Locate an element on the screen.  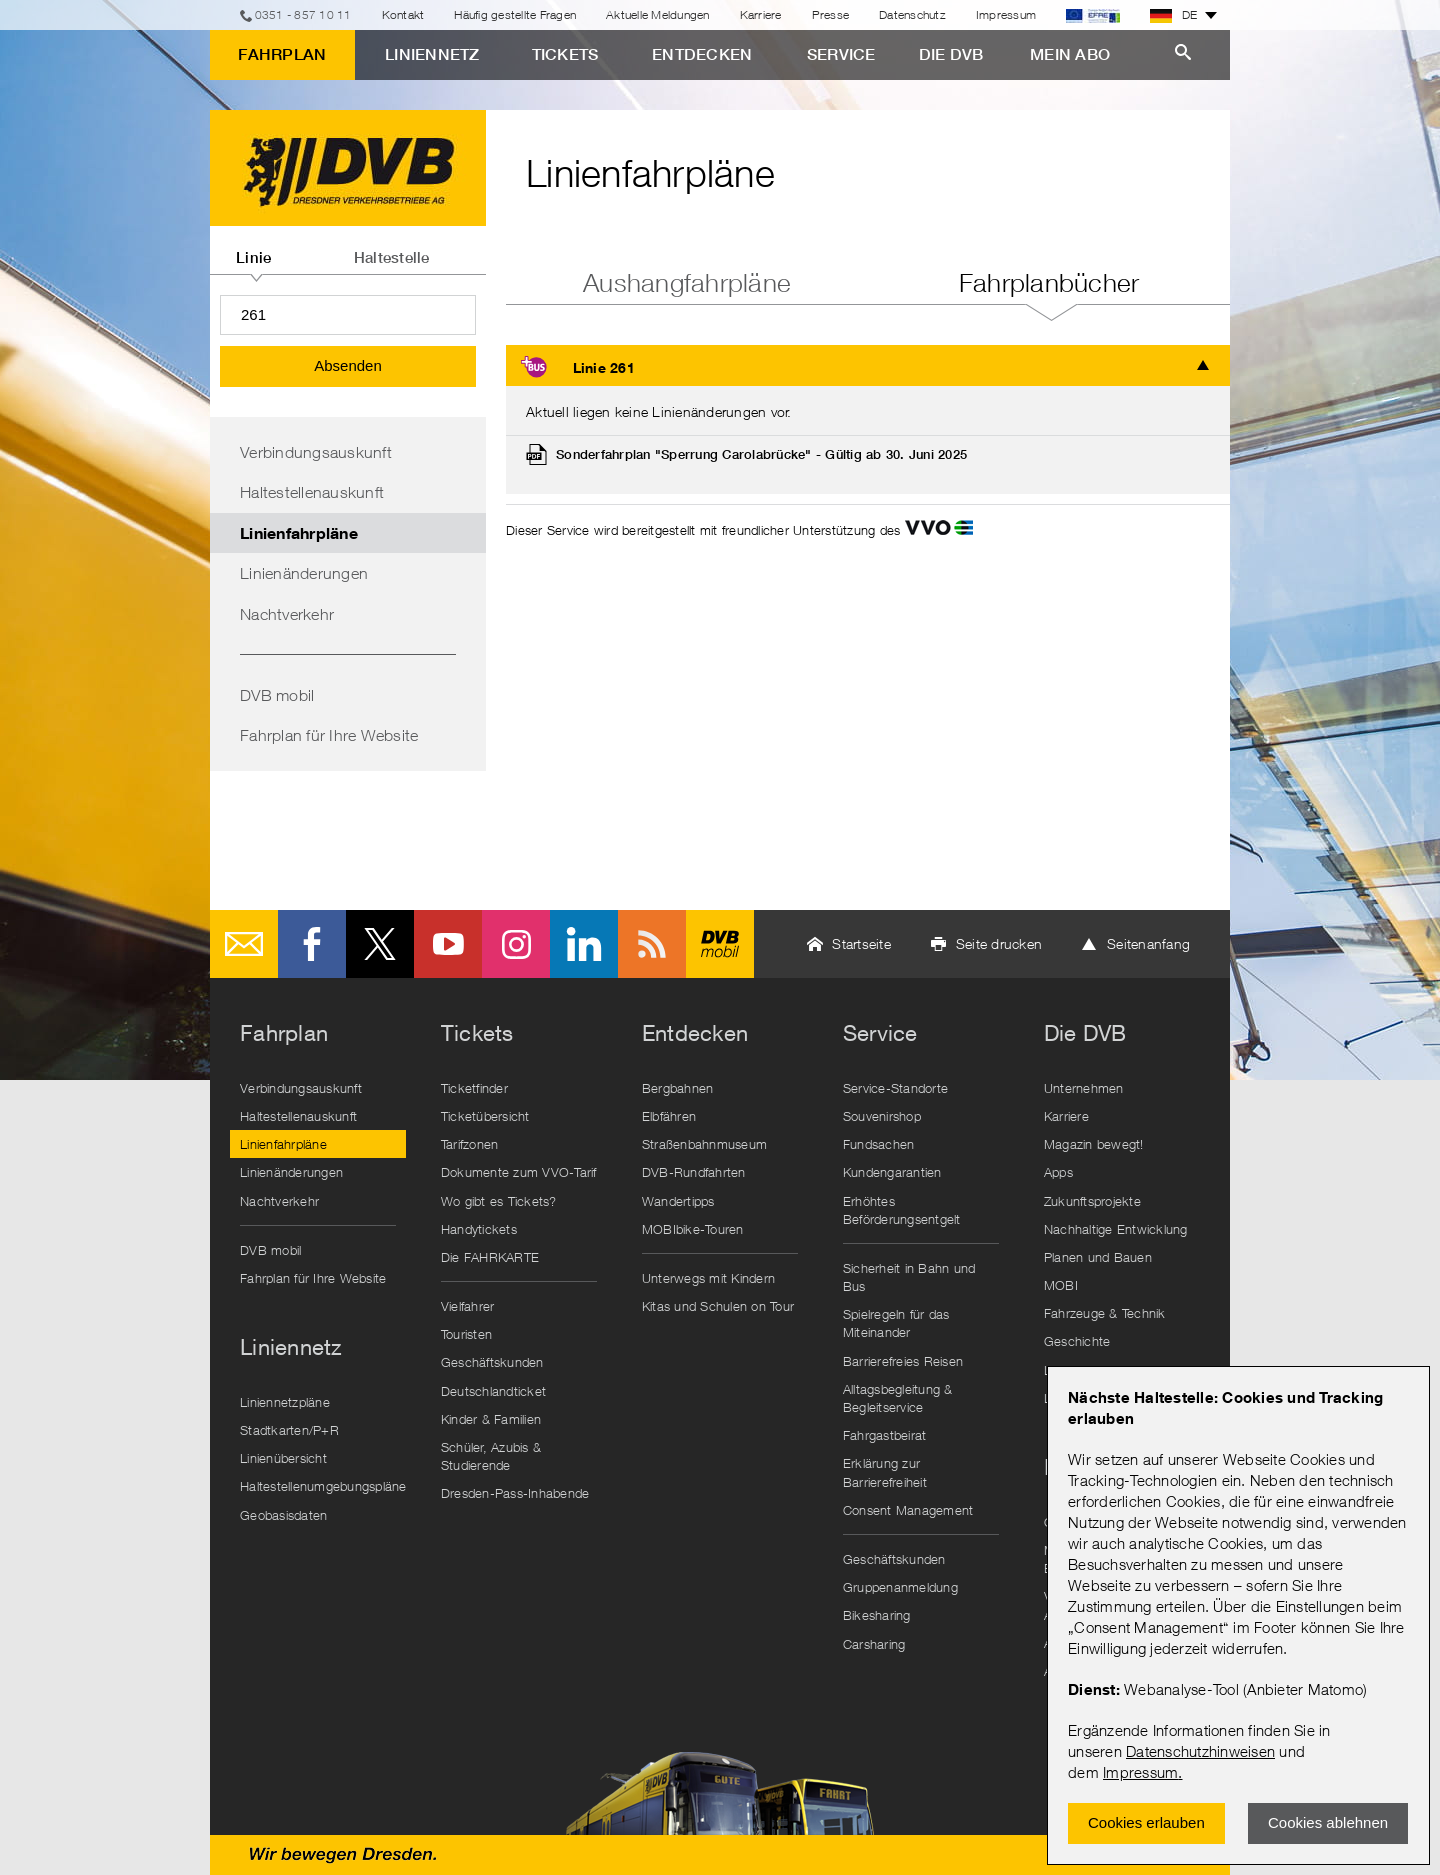
Unternehmen is located at coordinates (1084, 1088).